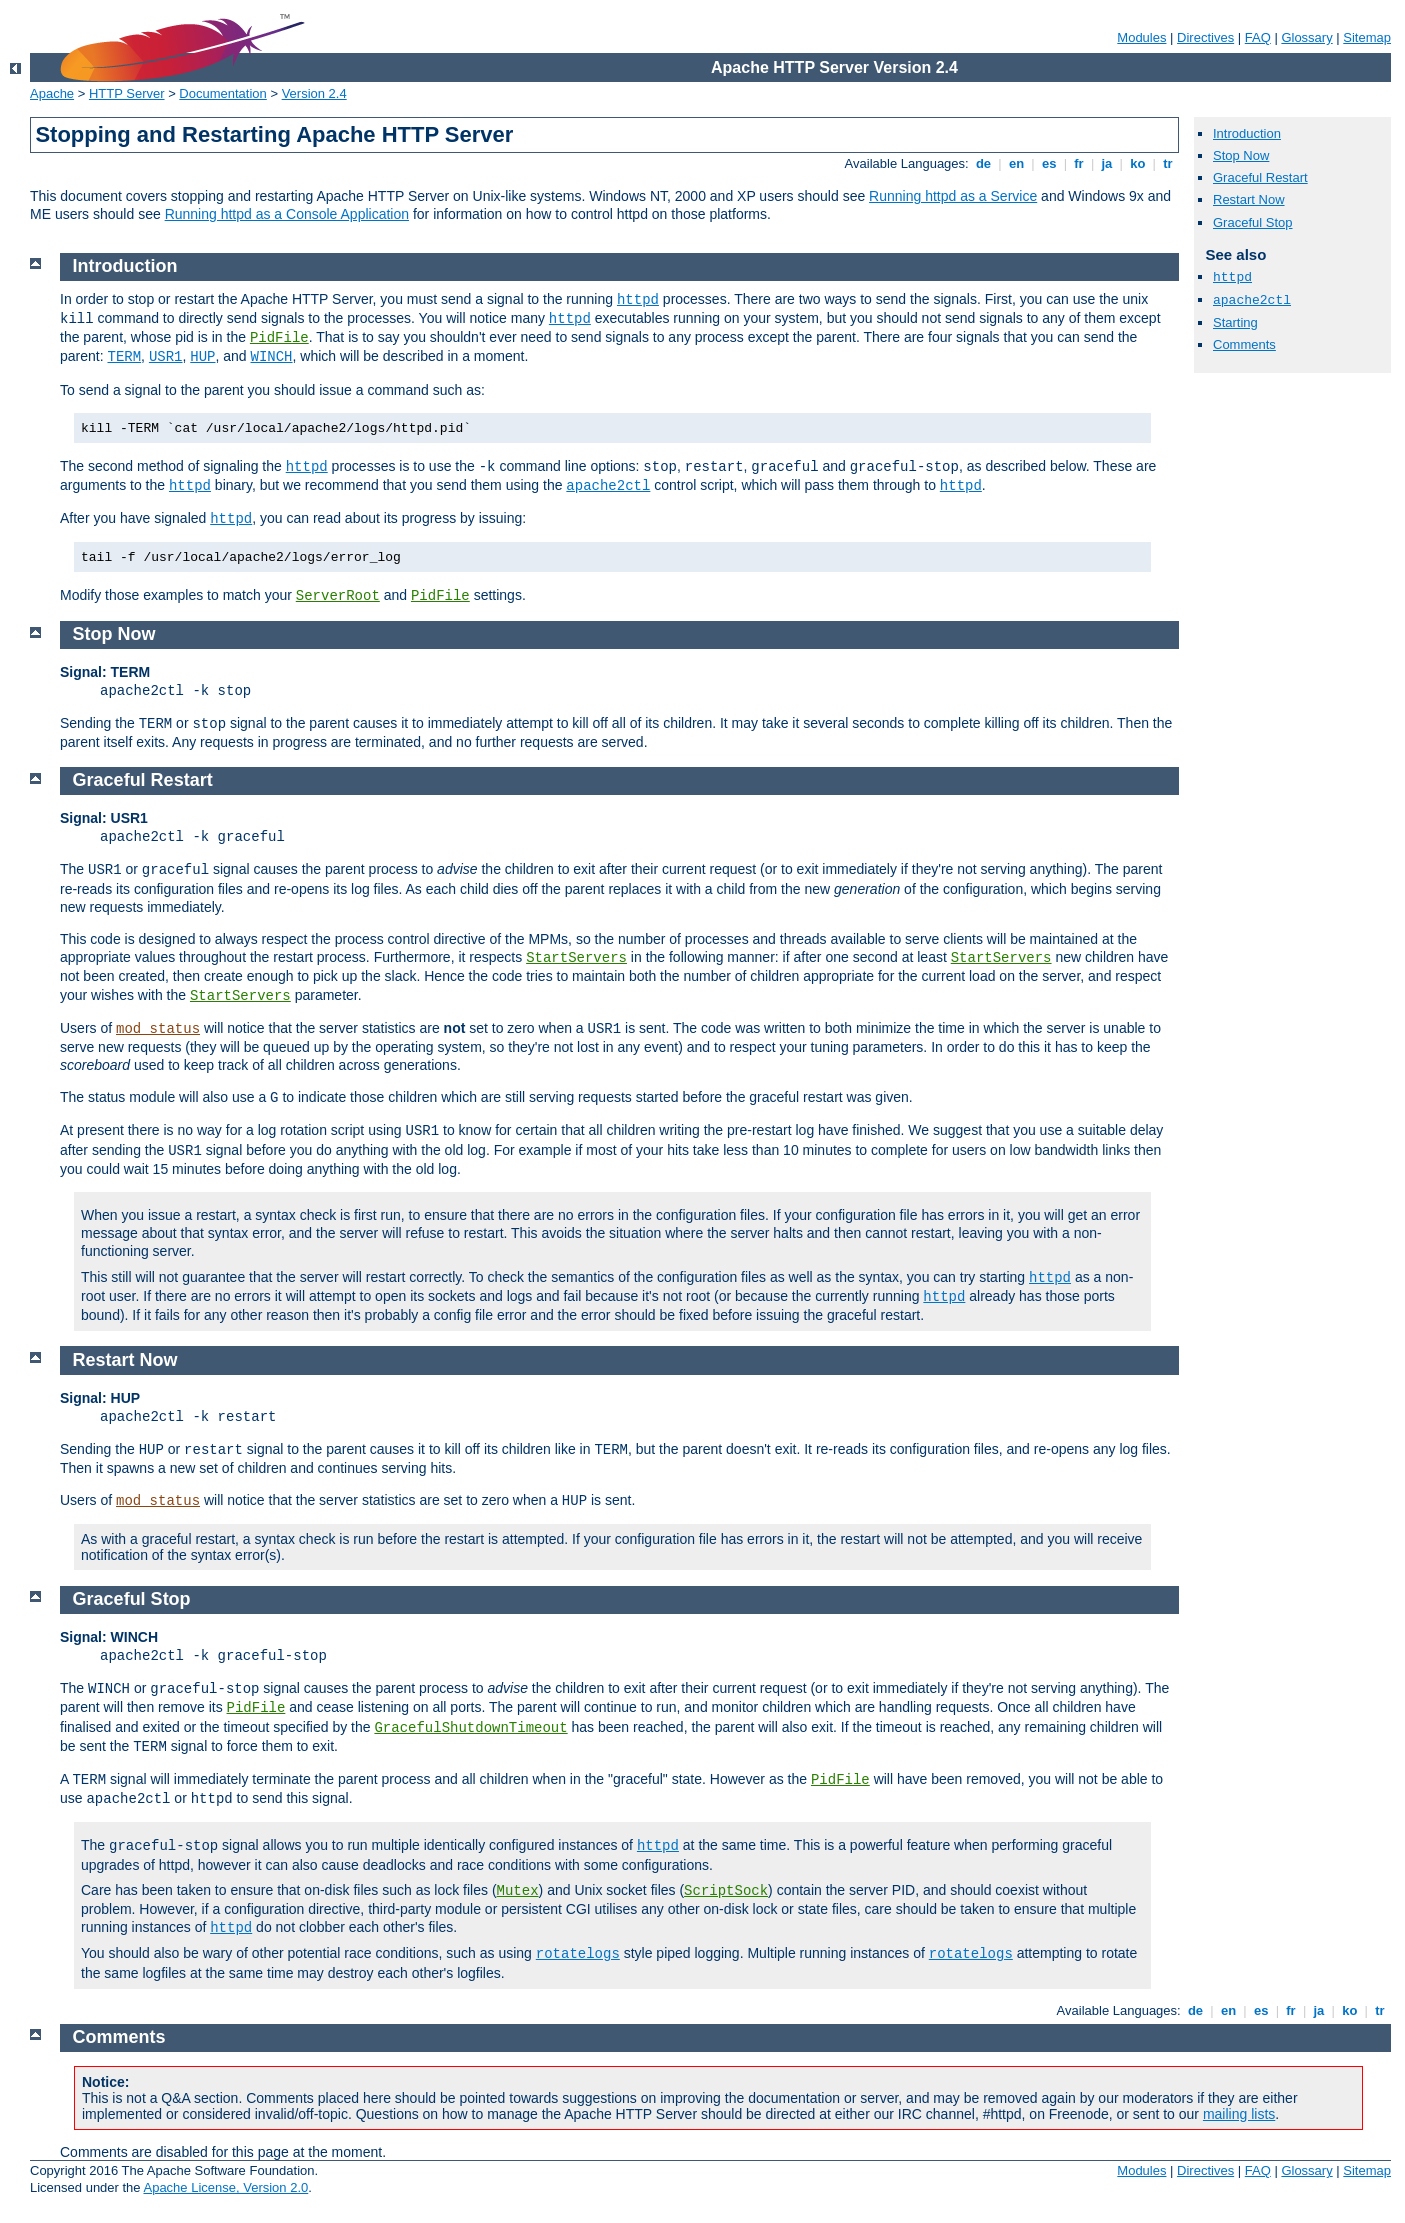  I want to click on Restart Now, so click(1249, 199).